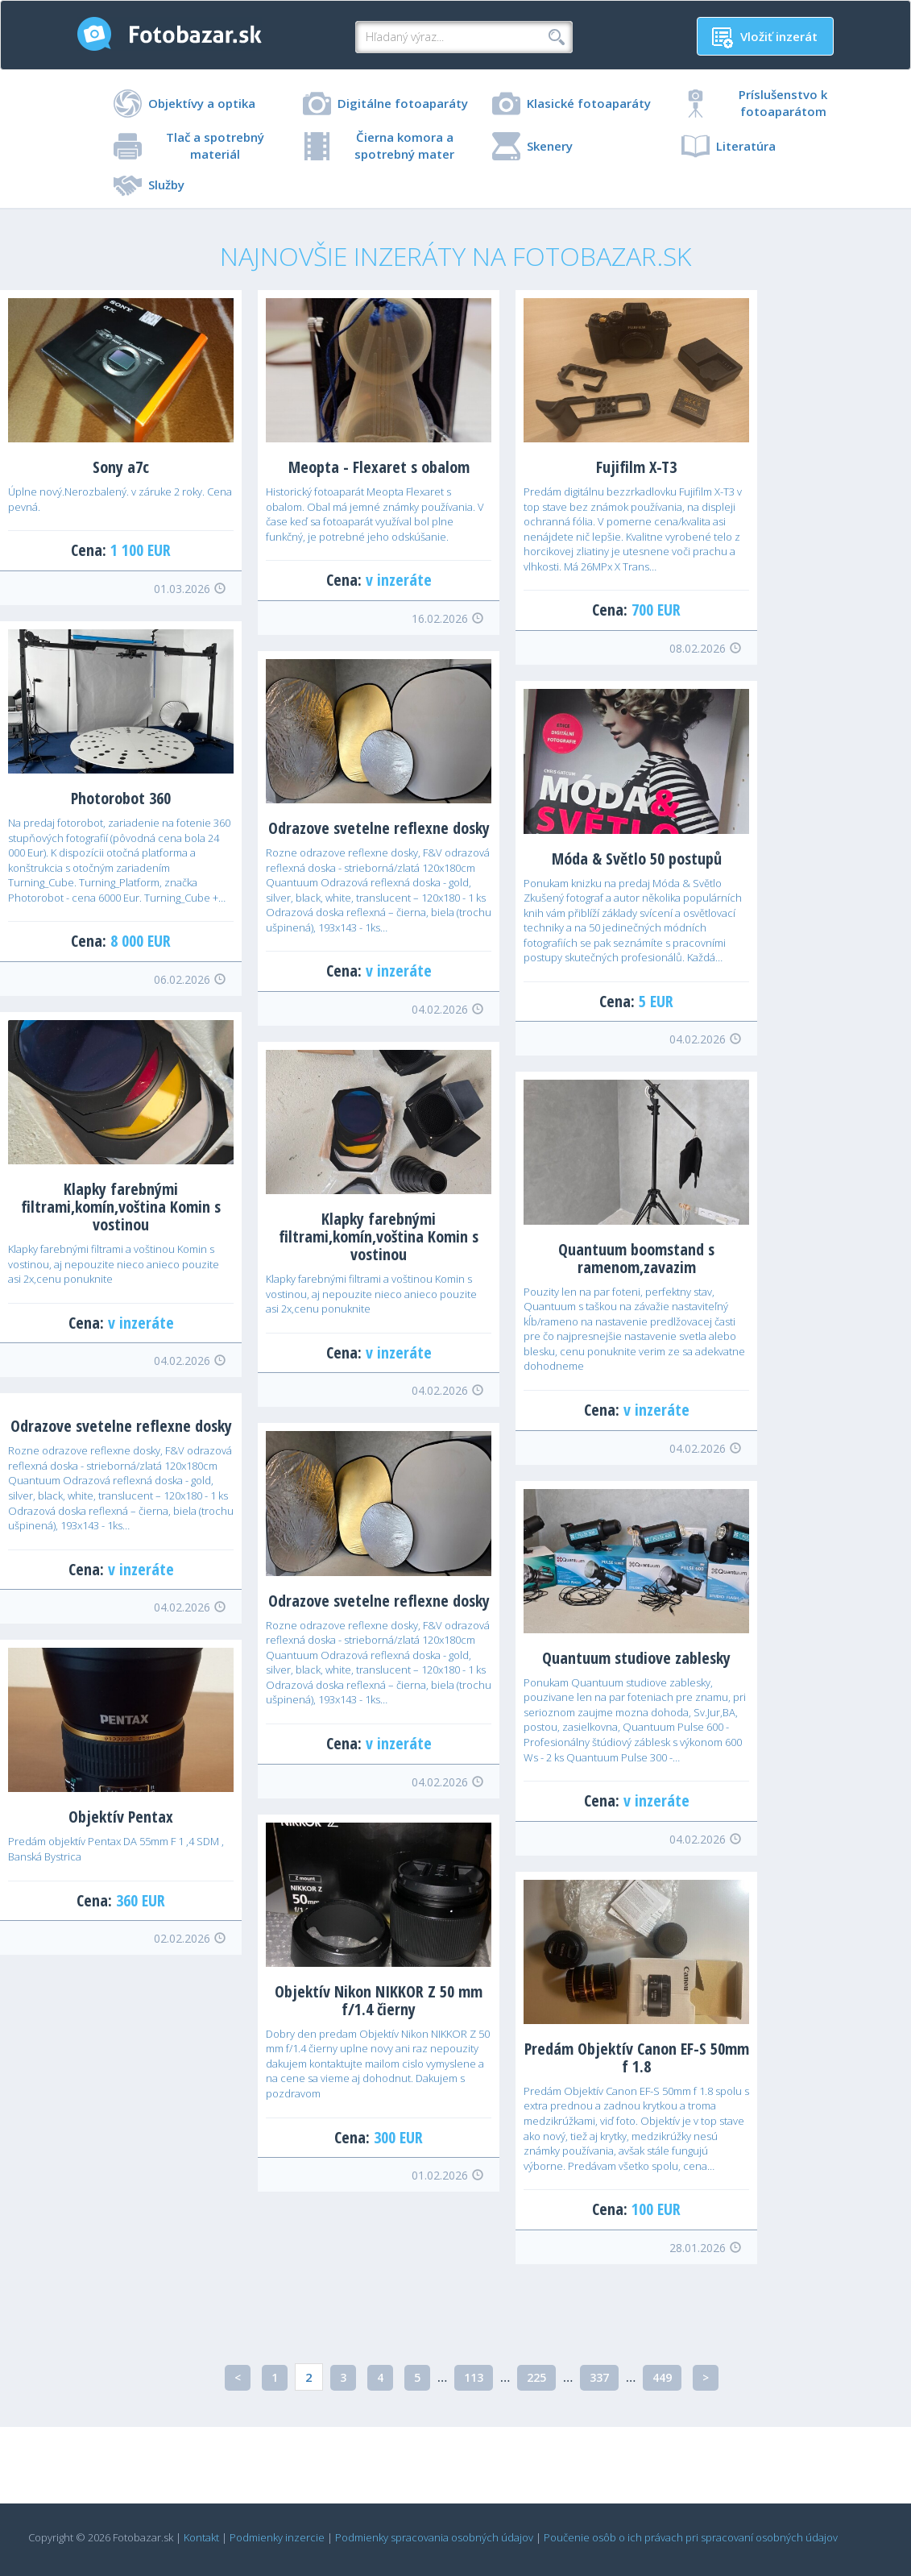 This screenshot has width=911, height=2576. Describe the element at coordinates (201, 2537) in the screenshot. I see `Kontakt` at that location.